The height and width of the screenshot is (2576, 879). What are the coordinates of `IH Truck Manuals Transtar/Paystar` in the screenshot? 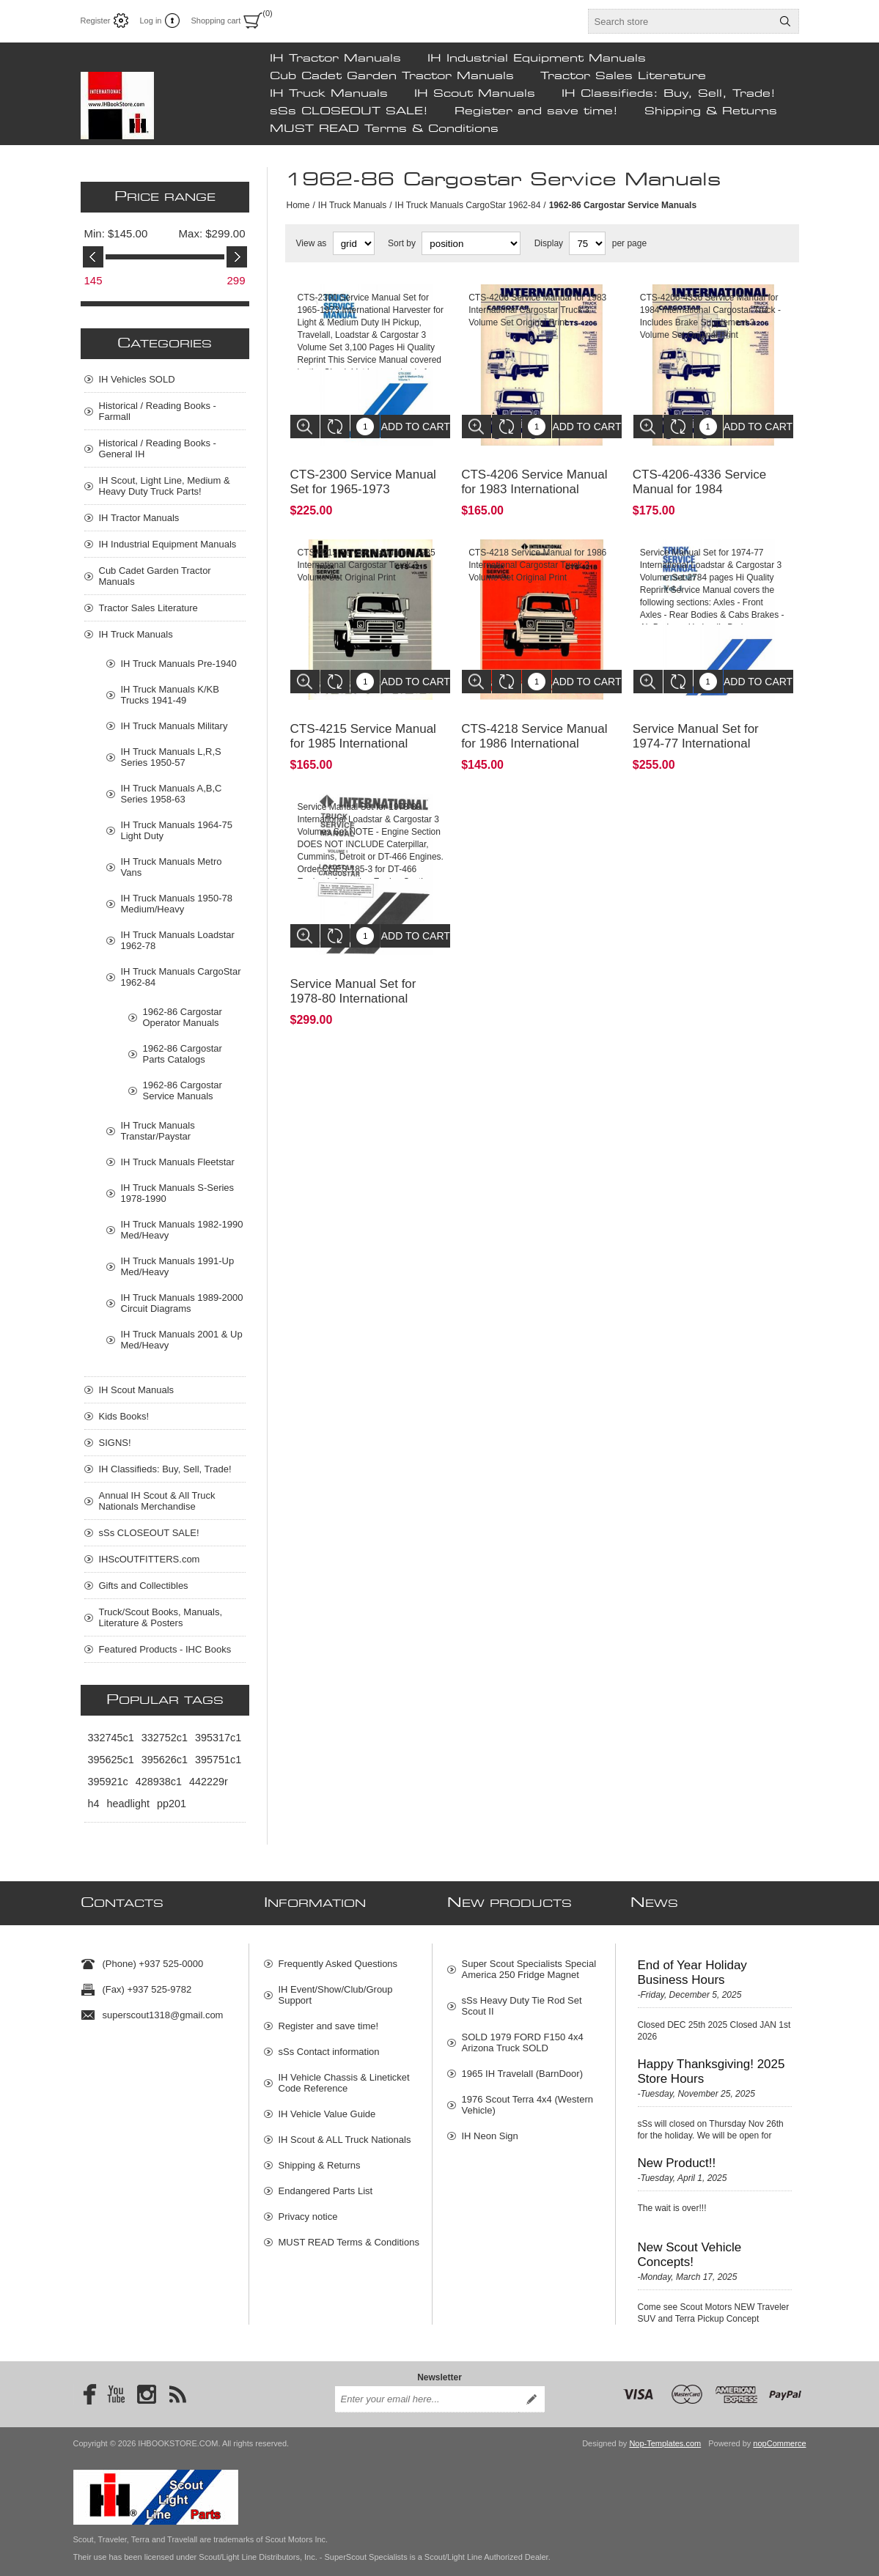 It's located at (158, 1131).